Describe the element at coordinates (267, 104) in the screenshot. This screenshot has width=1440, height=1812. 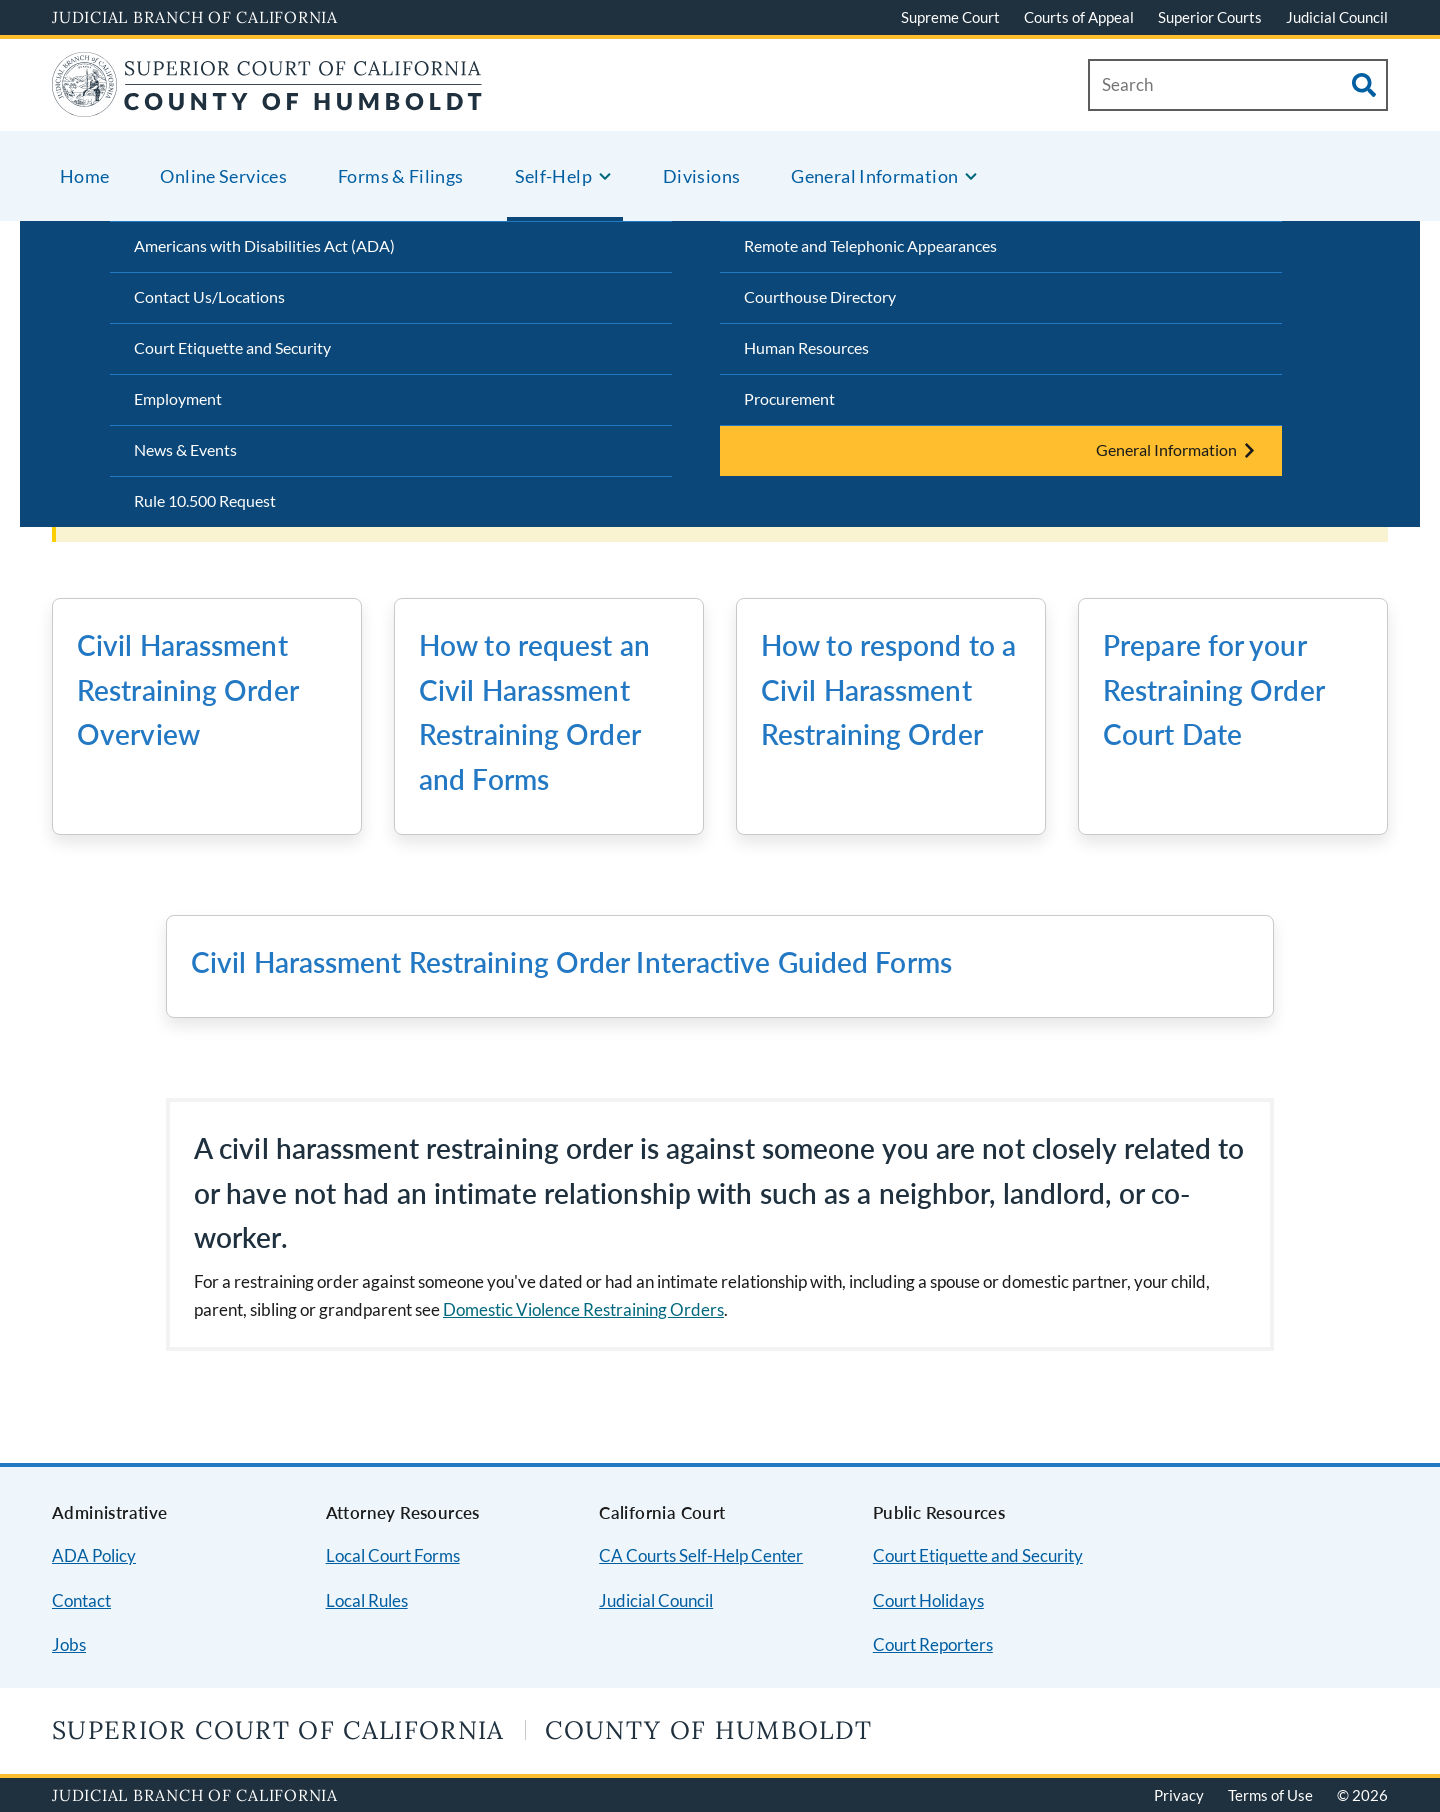
I see `[Home]` at that location.